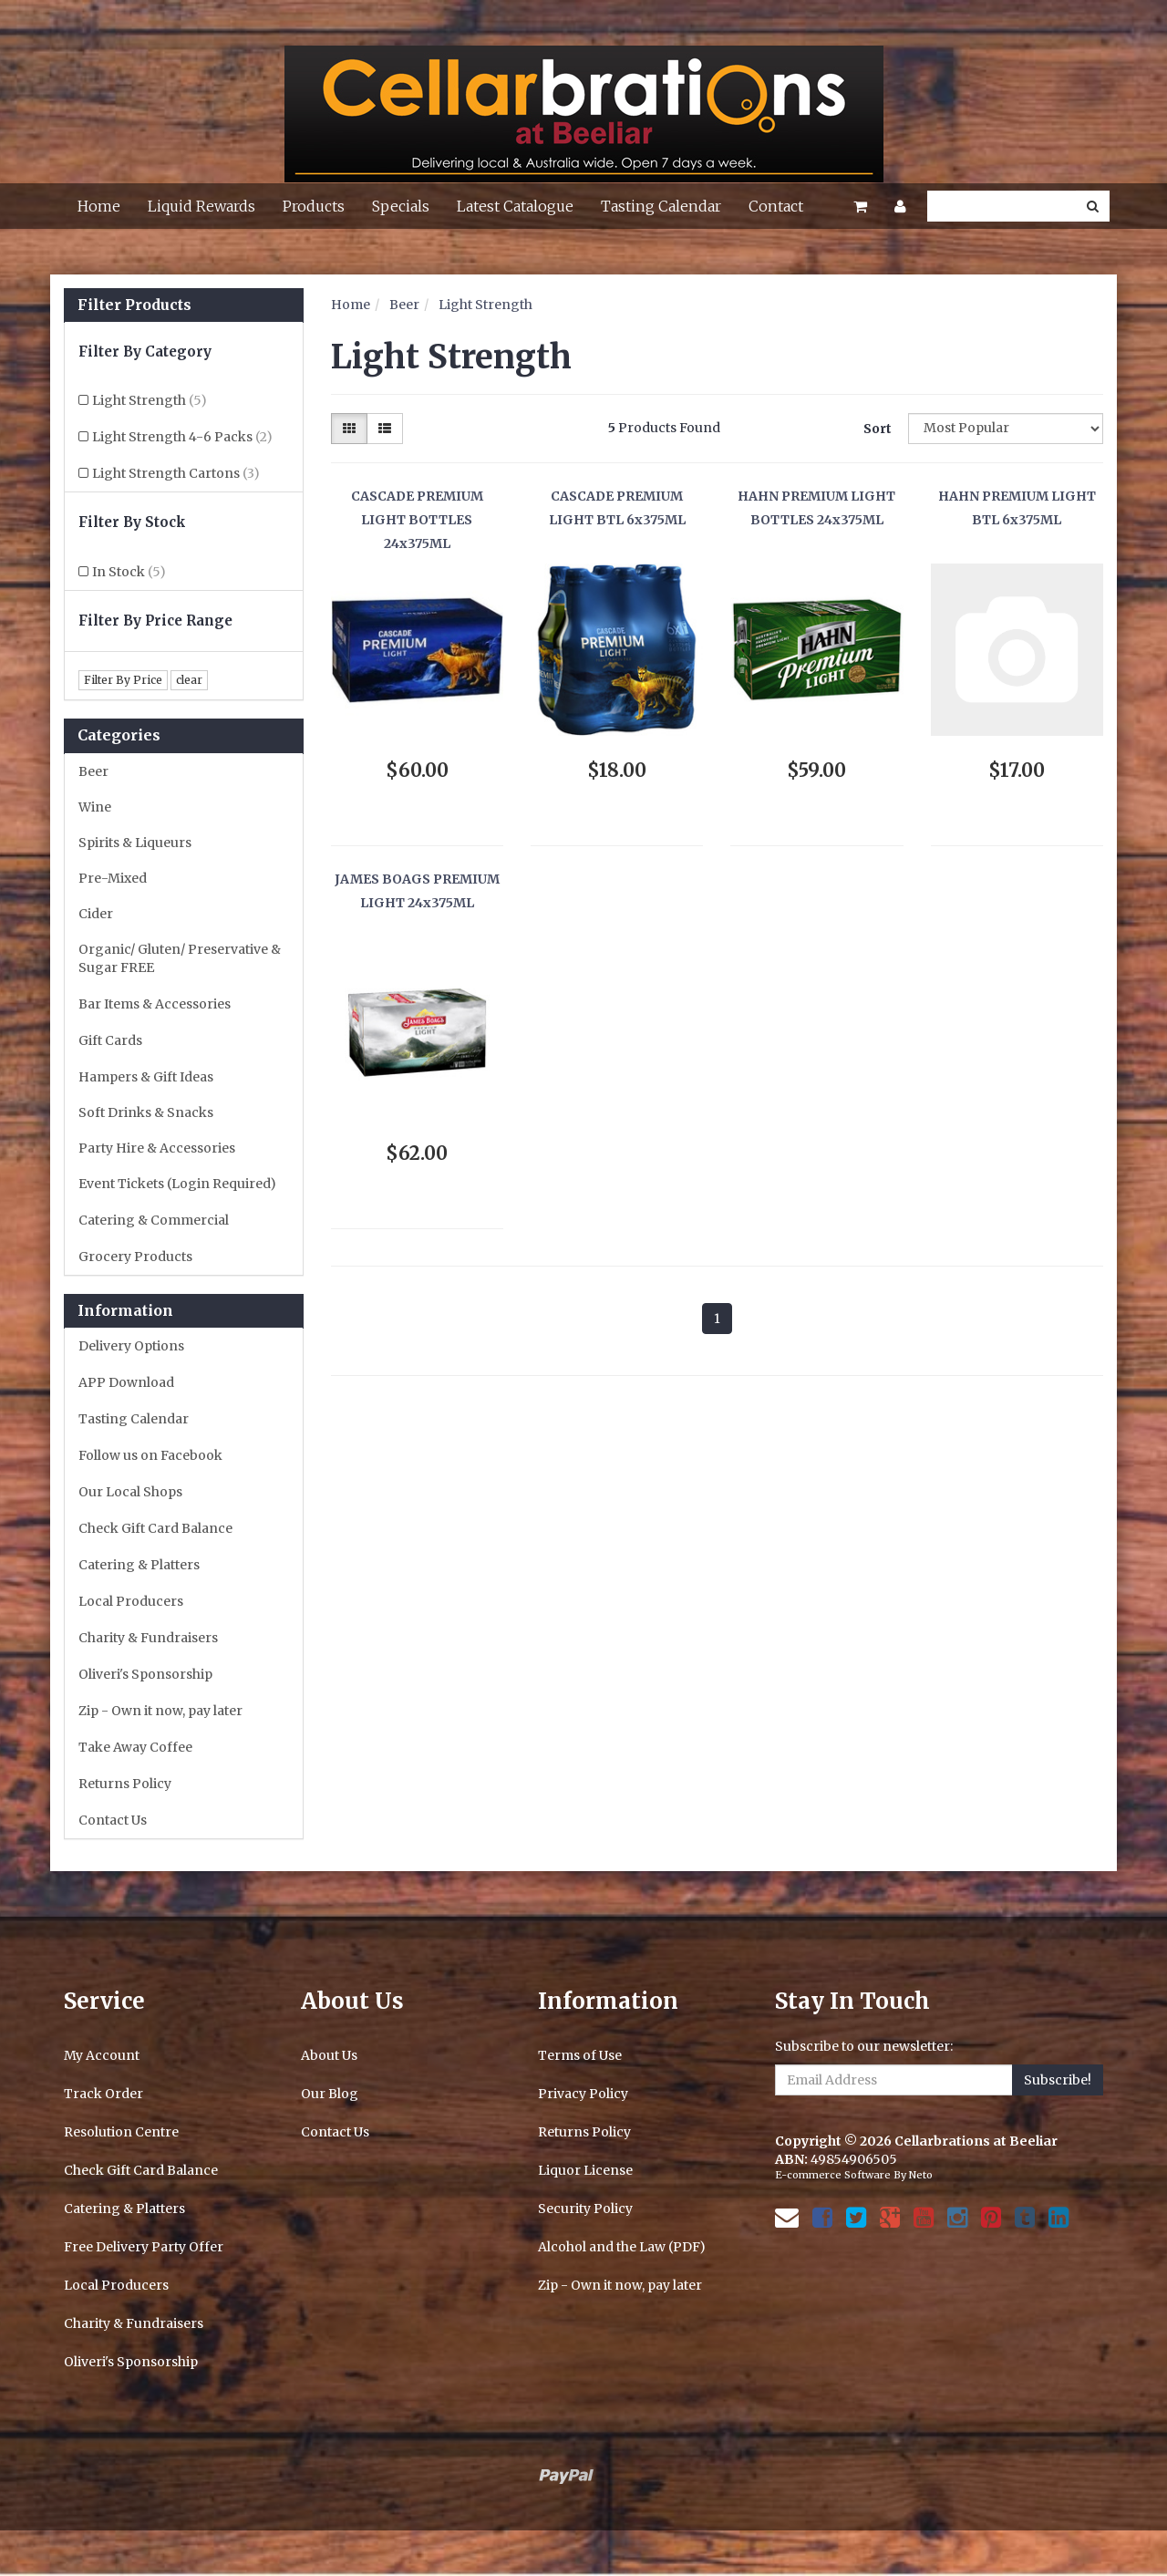 This screenshot has height=2576, width=1167. Describe the element at coordinates (189, 680) in the screenshot. I see `clear` at that location.